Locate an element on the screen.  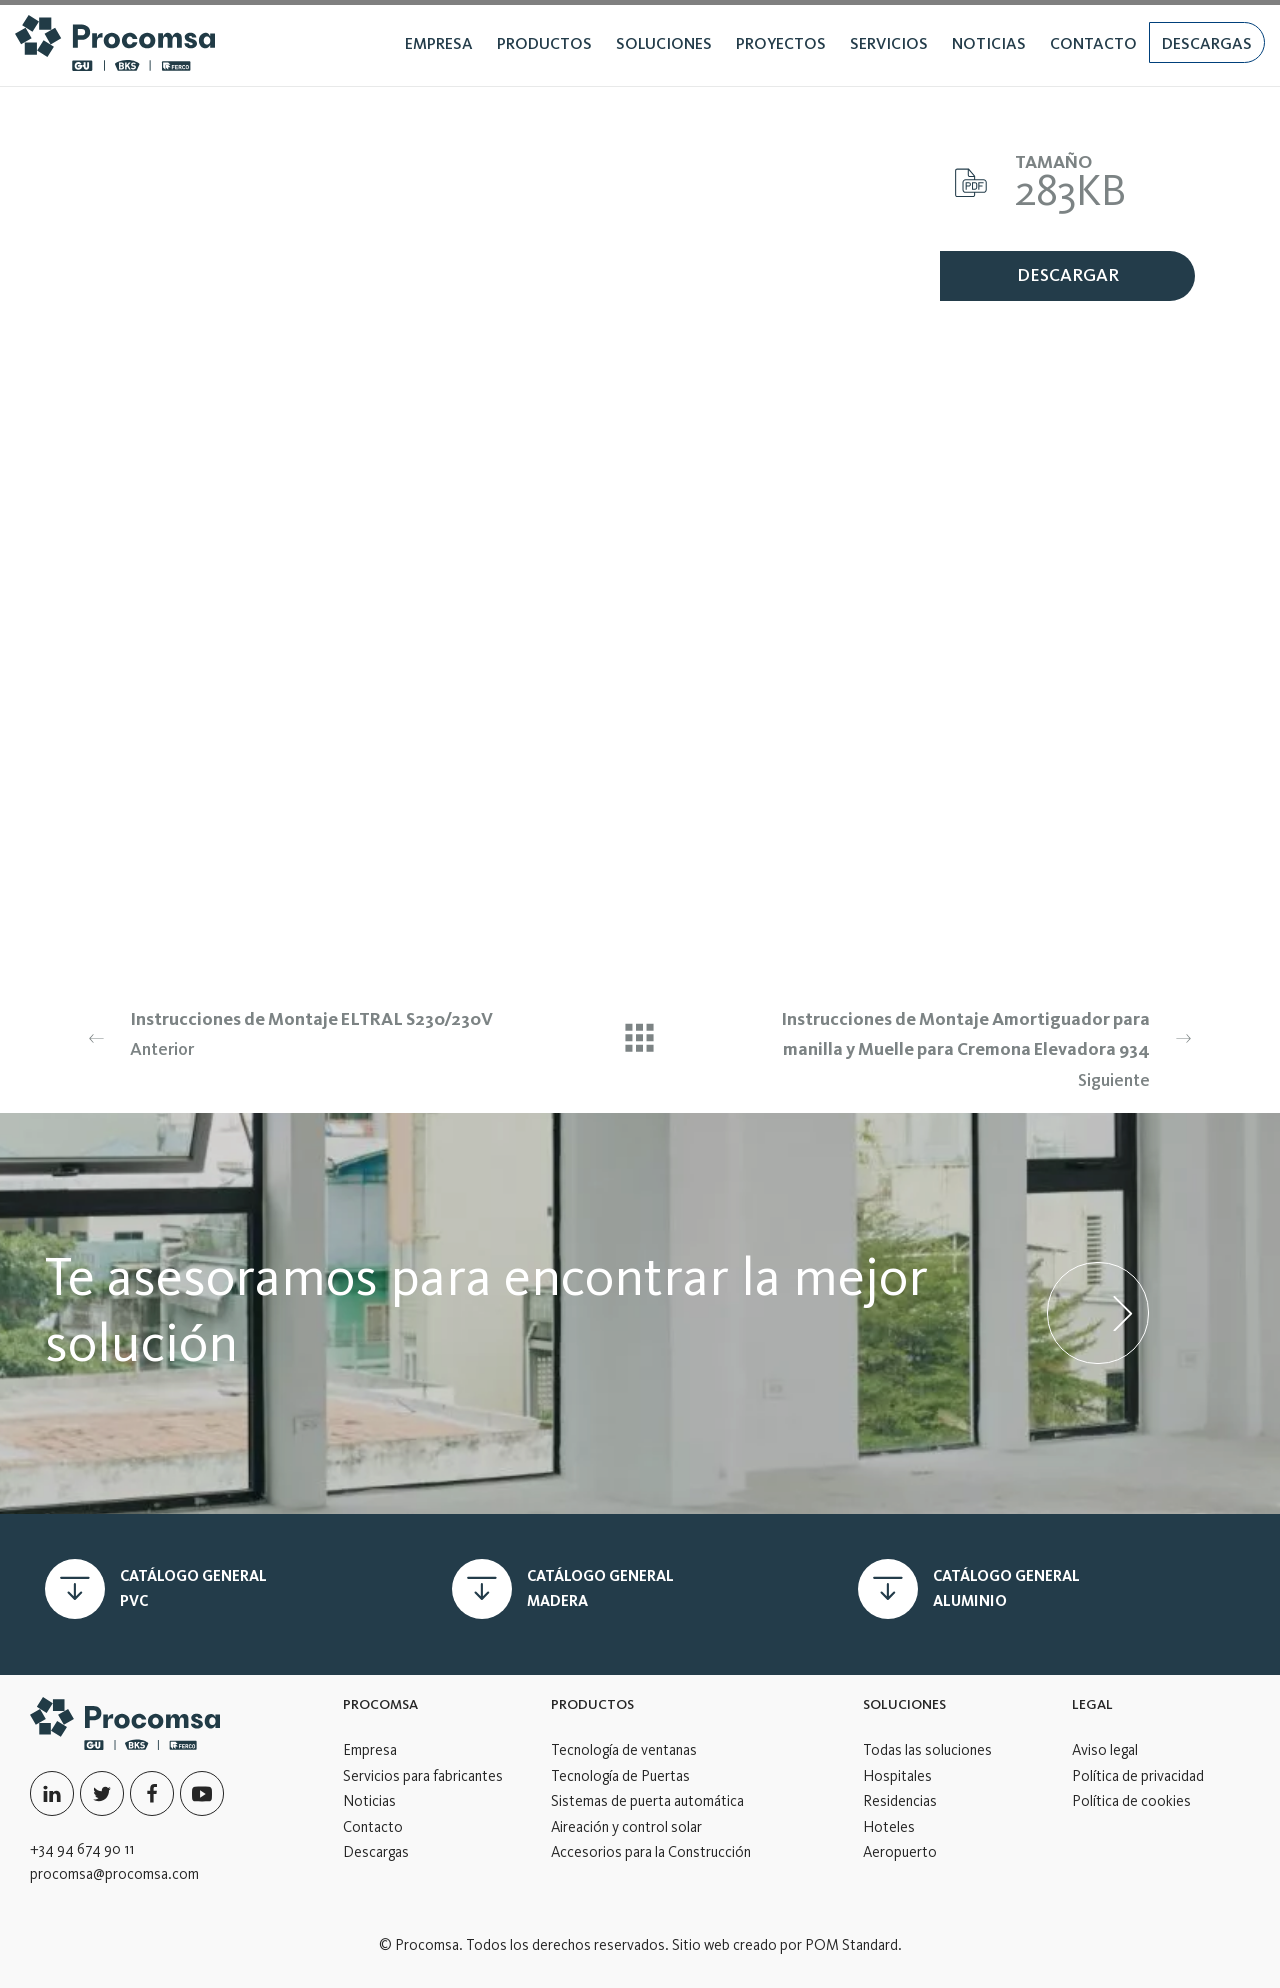
Todas las soluciones is located at coordinates (927, 1750).